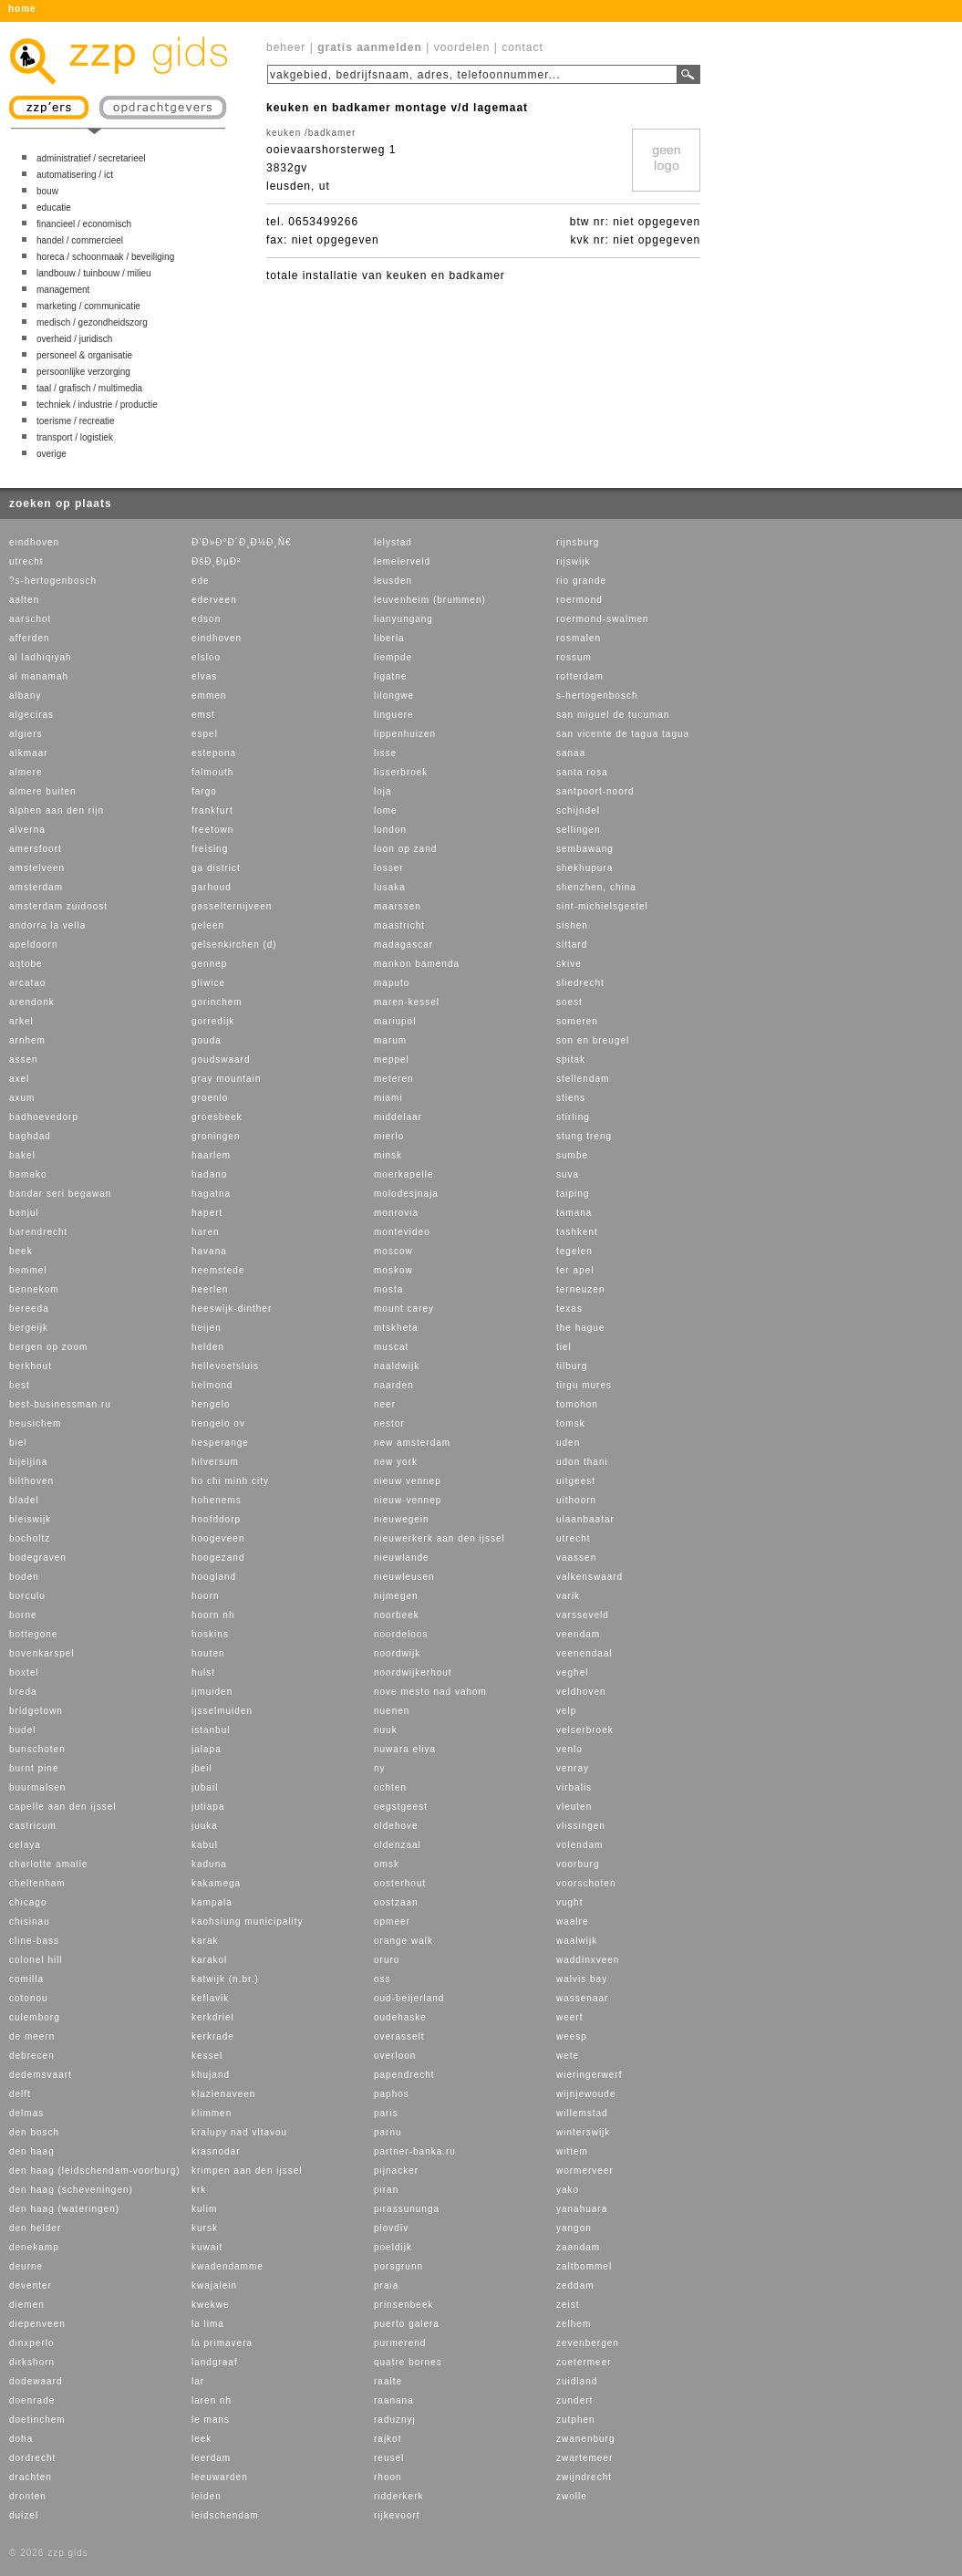  I want to click on zuidland, so click(576, 2381).